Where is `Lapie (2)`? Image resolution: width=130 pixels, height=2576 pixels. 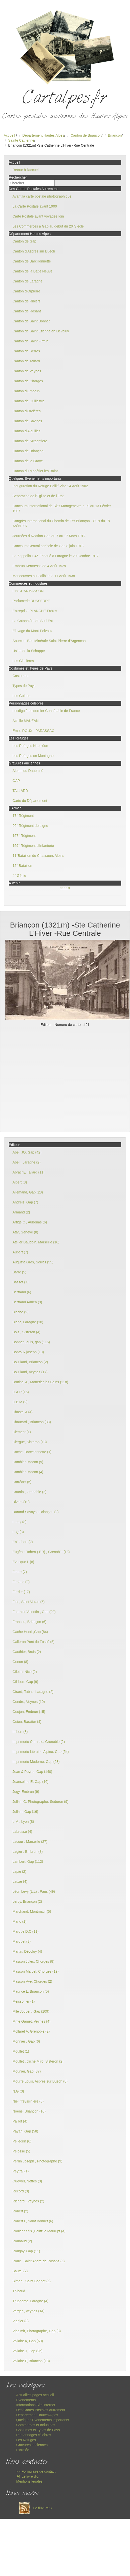
Lapie (2) is located at coordinates (19, 1871).